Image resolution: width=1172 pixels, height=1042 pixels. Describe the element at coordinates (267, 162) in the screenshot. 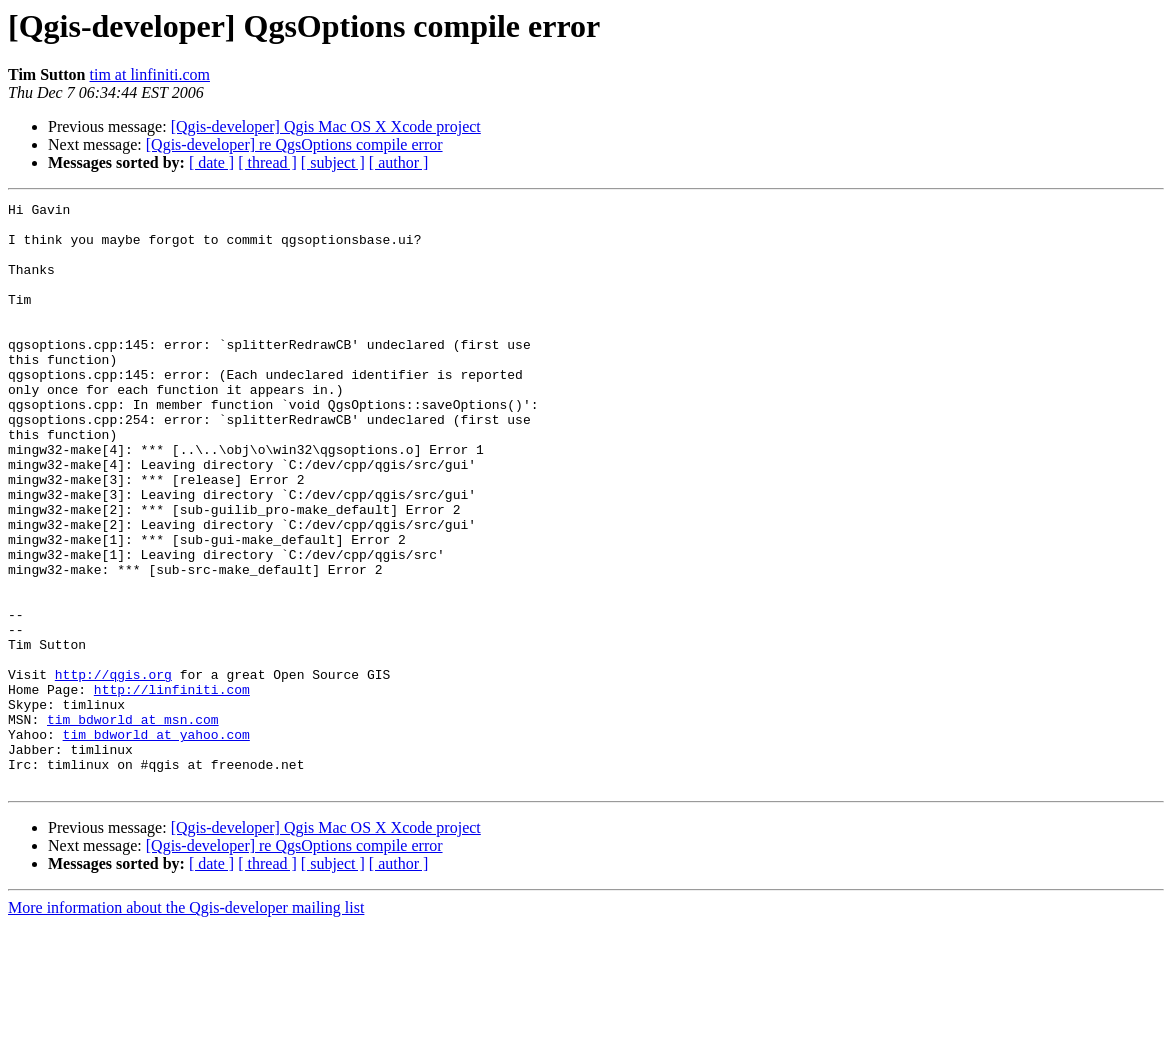

I see `[ thread ]` at that location.